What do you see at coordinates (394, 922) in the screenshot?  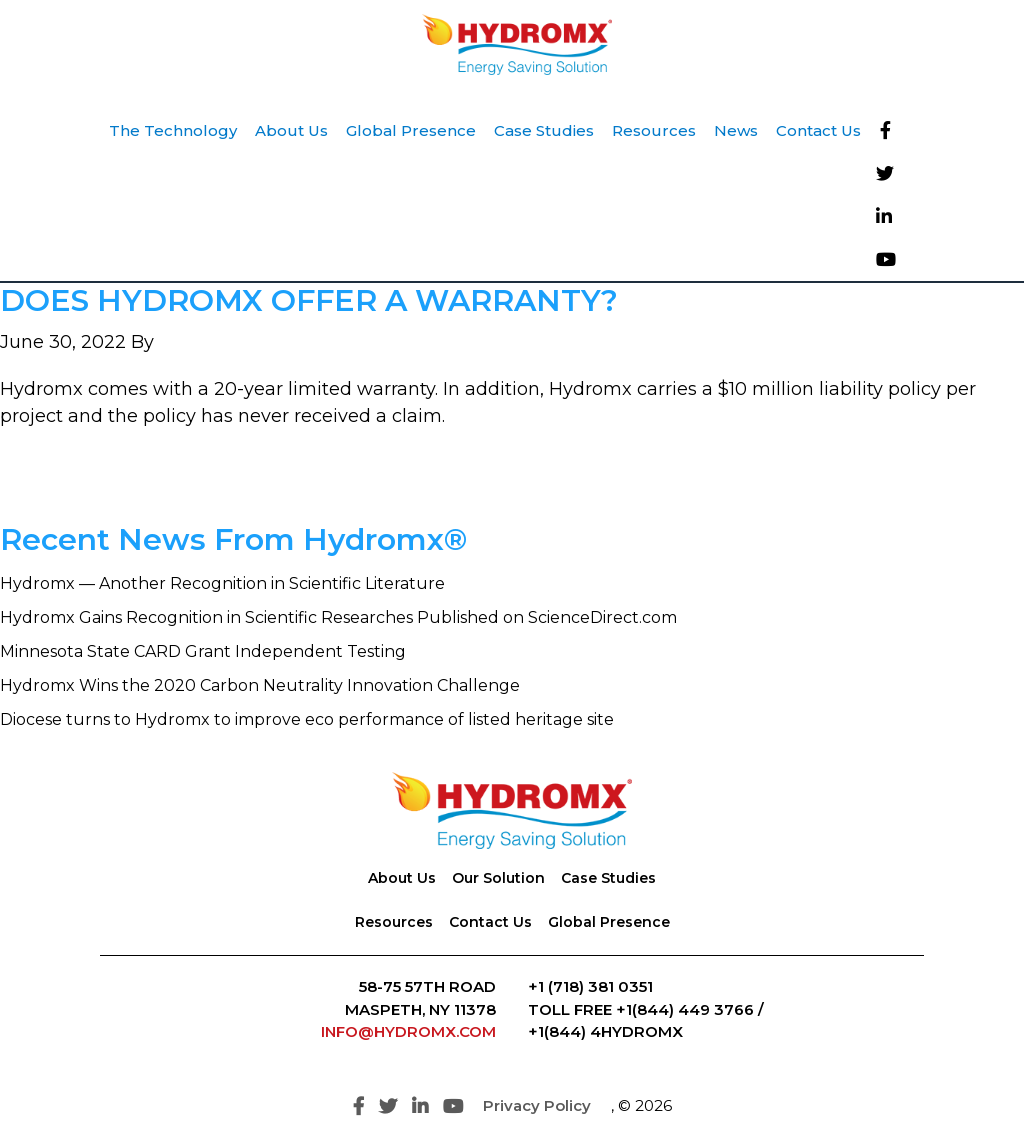 I see `Resources` at bounding box center [394, 922].